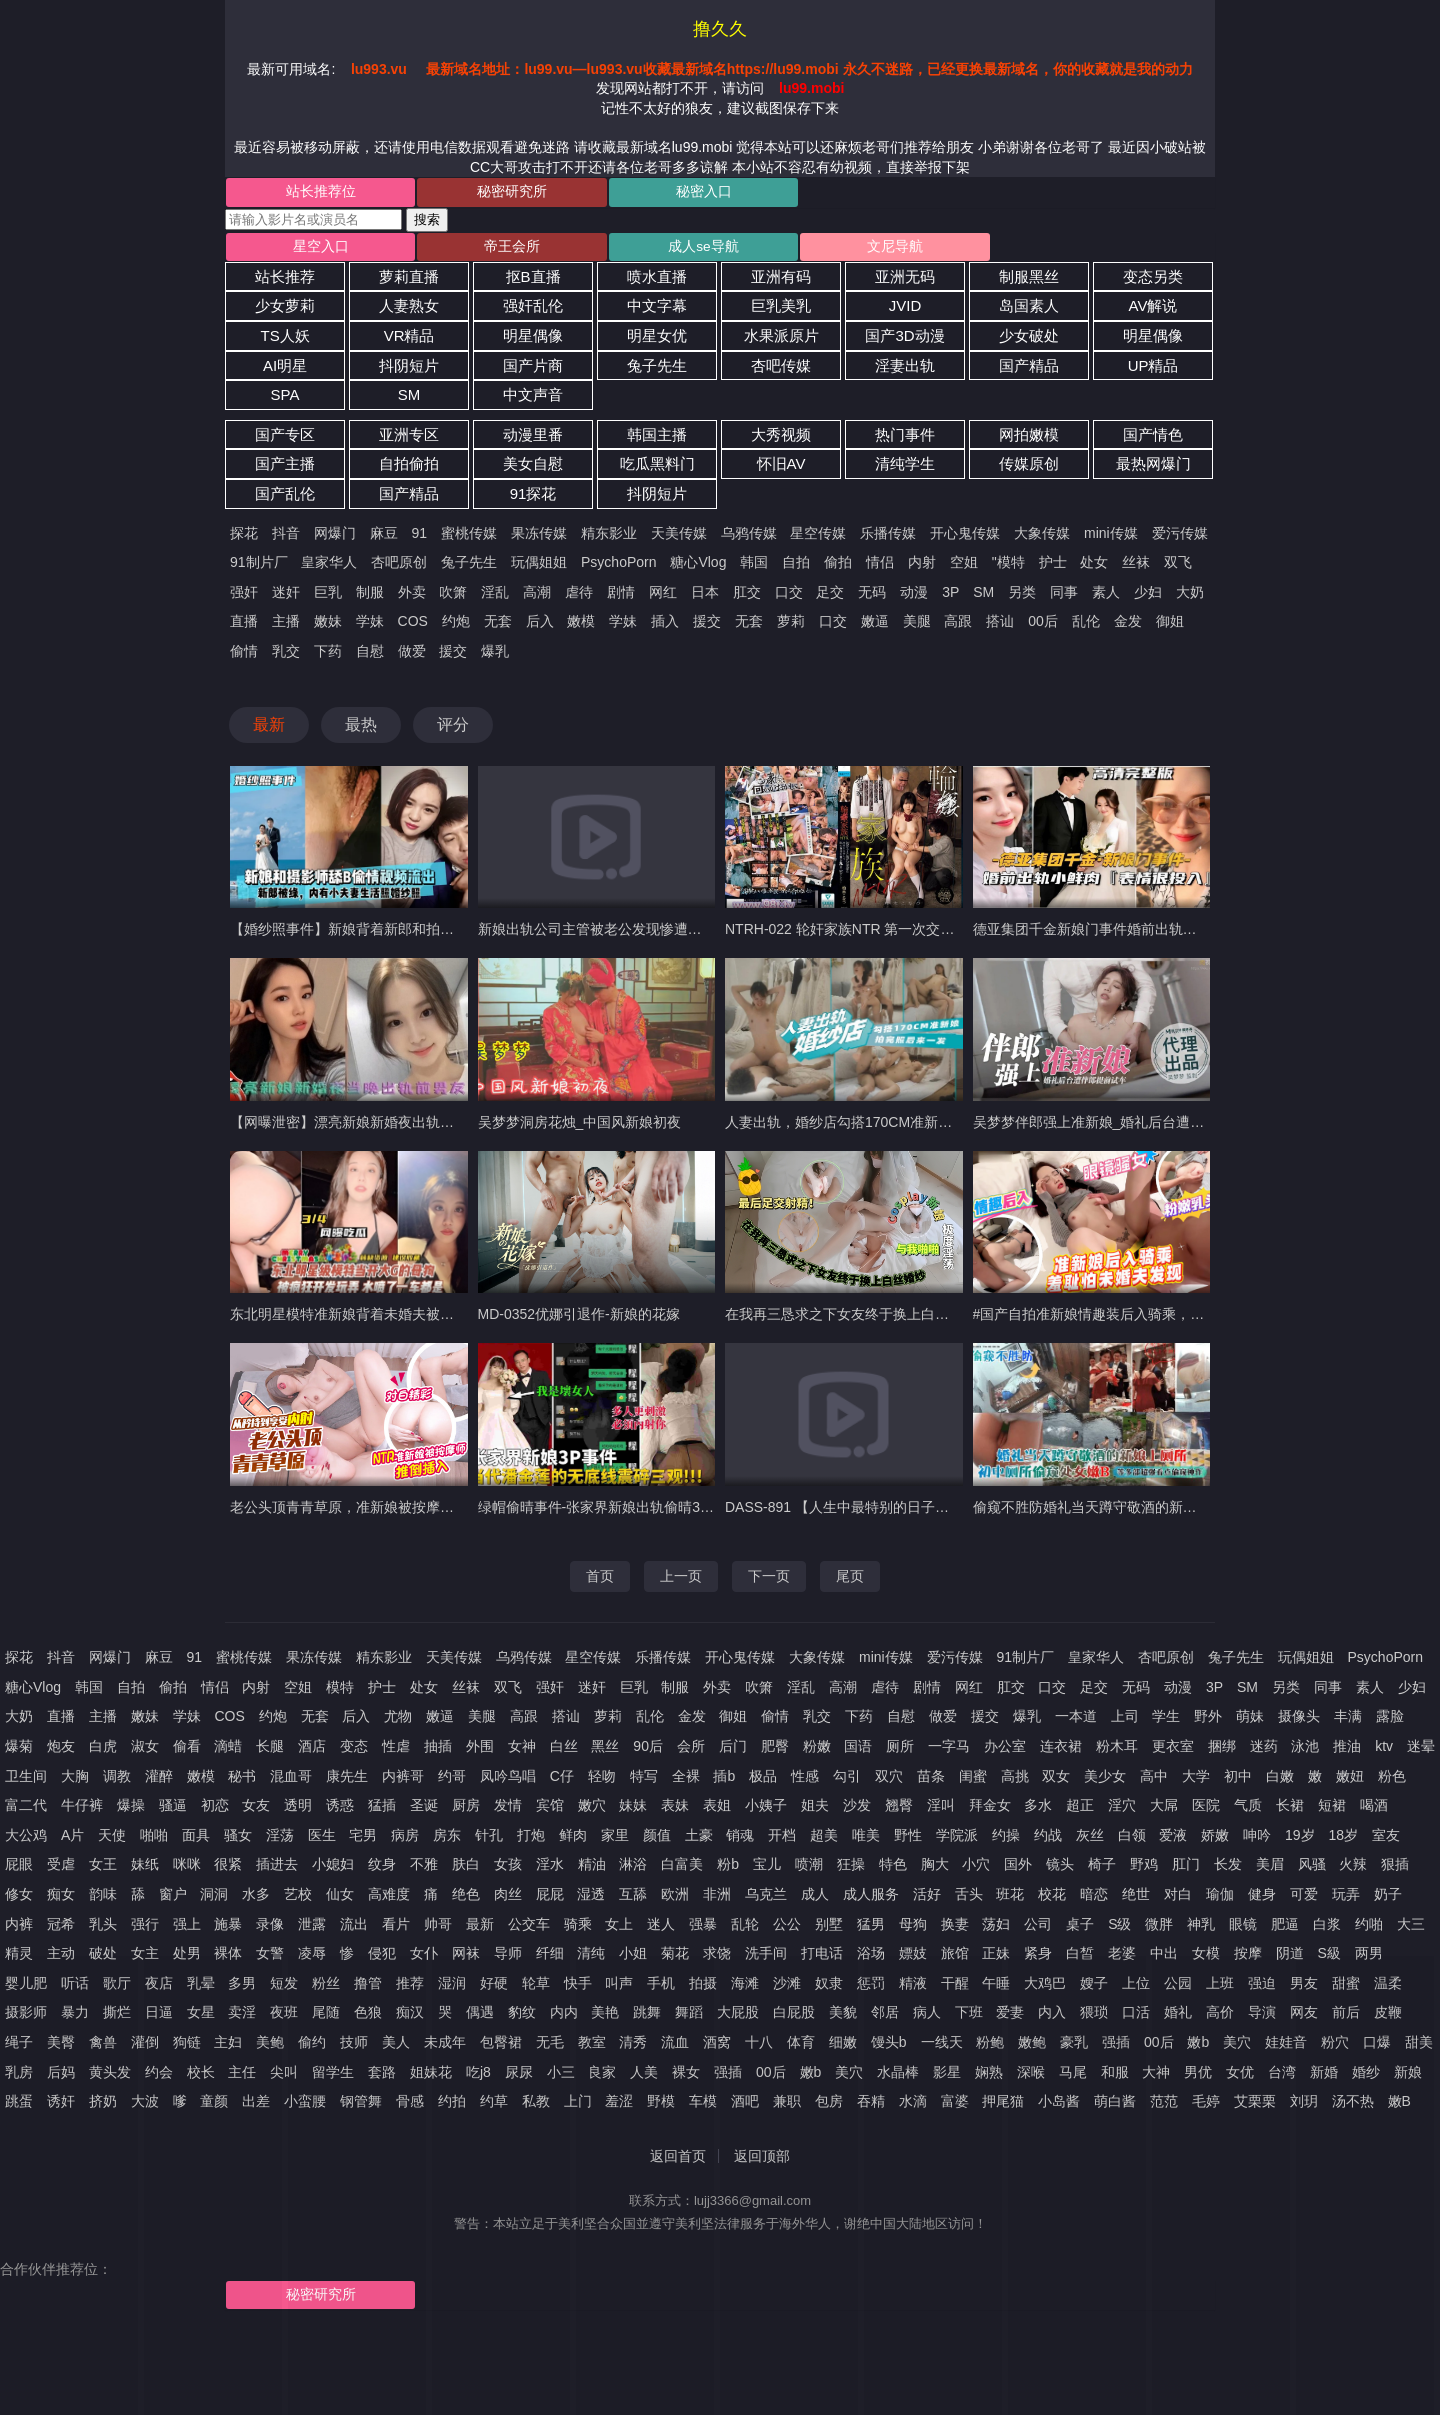  Describe the element at coordinates (1000, 625) in the screenshot. I see `搭讪` at that location.